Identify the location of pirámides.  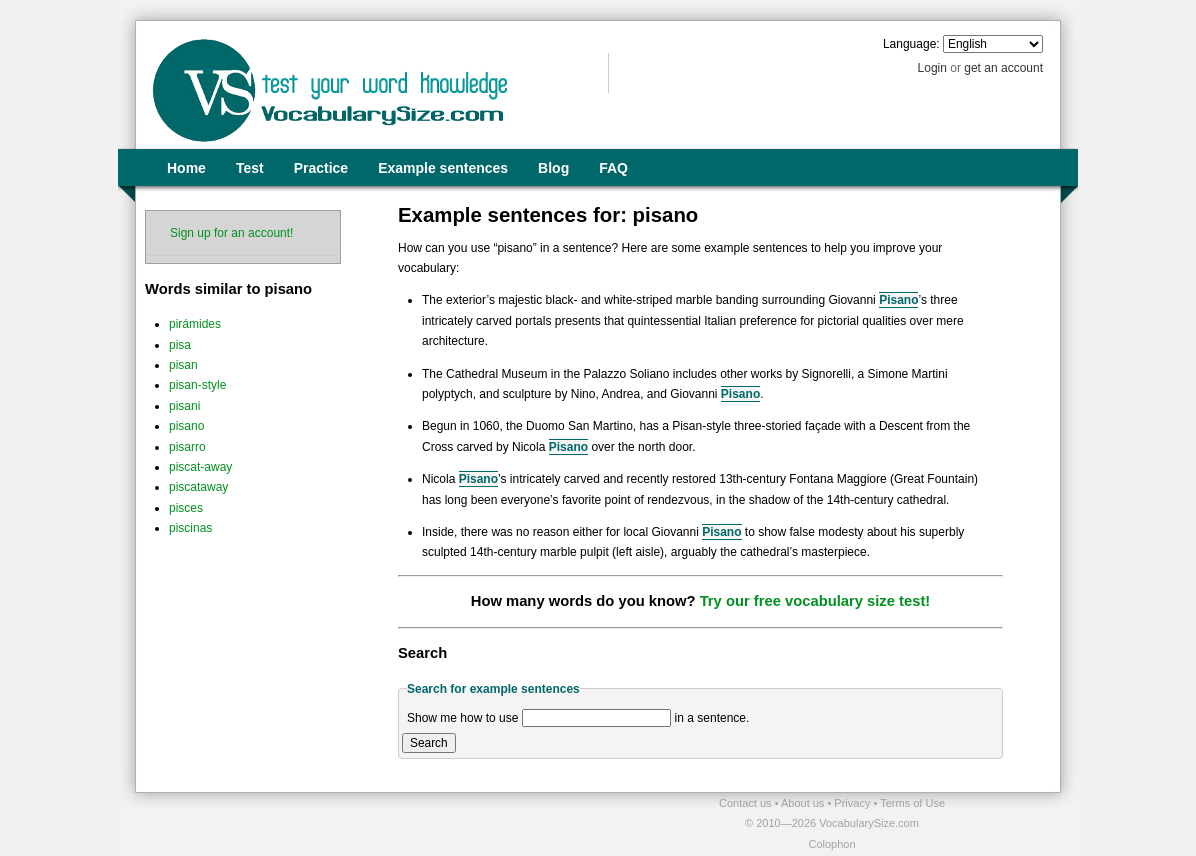
(195, 324).